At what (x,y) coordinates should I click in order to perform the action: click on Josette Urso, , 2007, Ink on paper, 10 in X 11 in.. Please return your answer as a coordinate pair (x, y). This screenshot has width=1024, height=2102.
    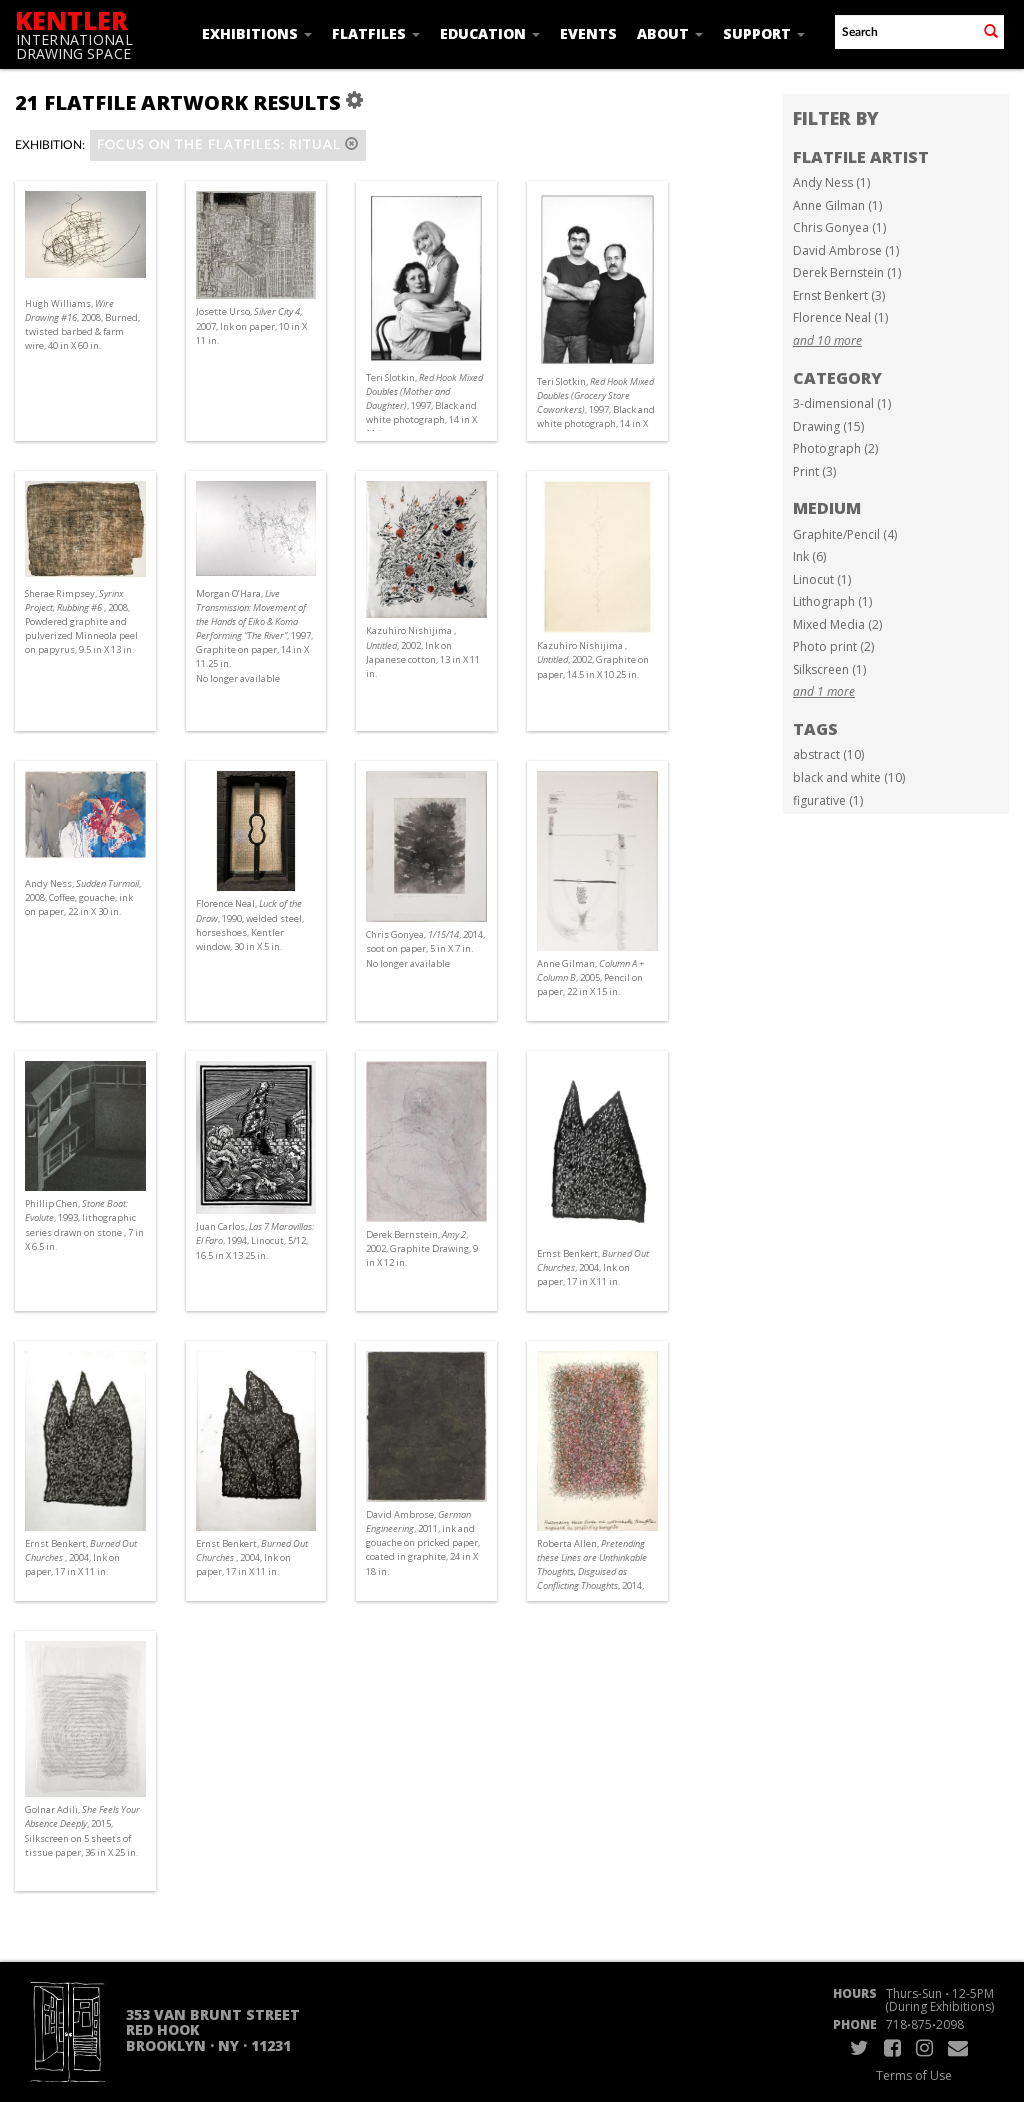
    Looking at the image, I should click on (251, 325).